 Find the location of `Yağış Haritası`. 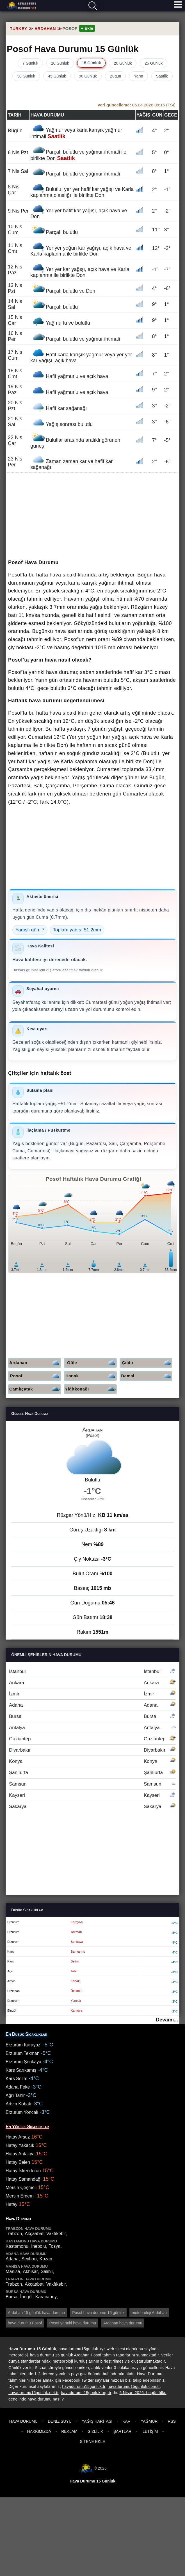

Yağış Haritası is located at coordinates (97, 2421).